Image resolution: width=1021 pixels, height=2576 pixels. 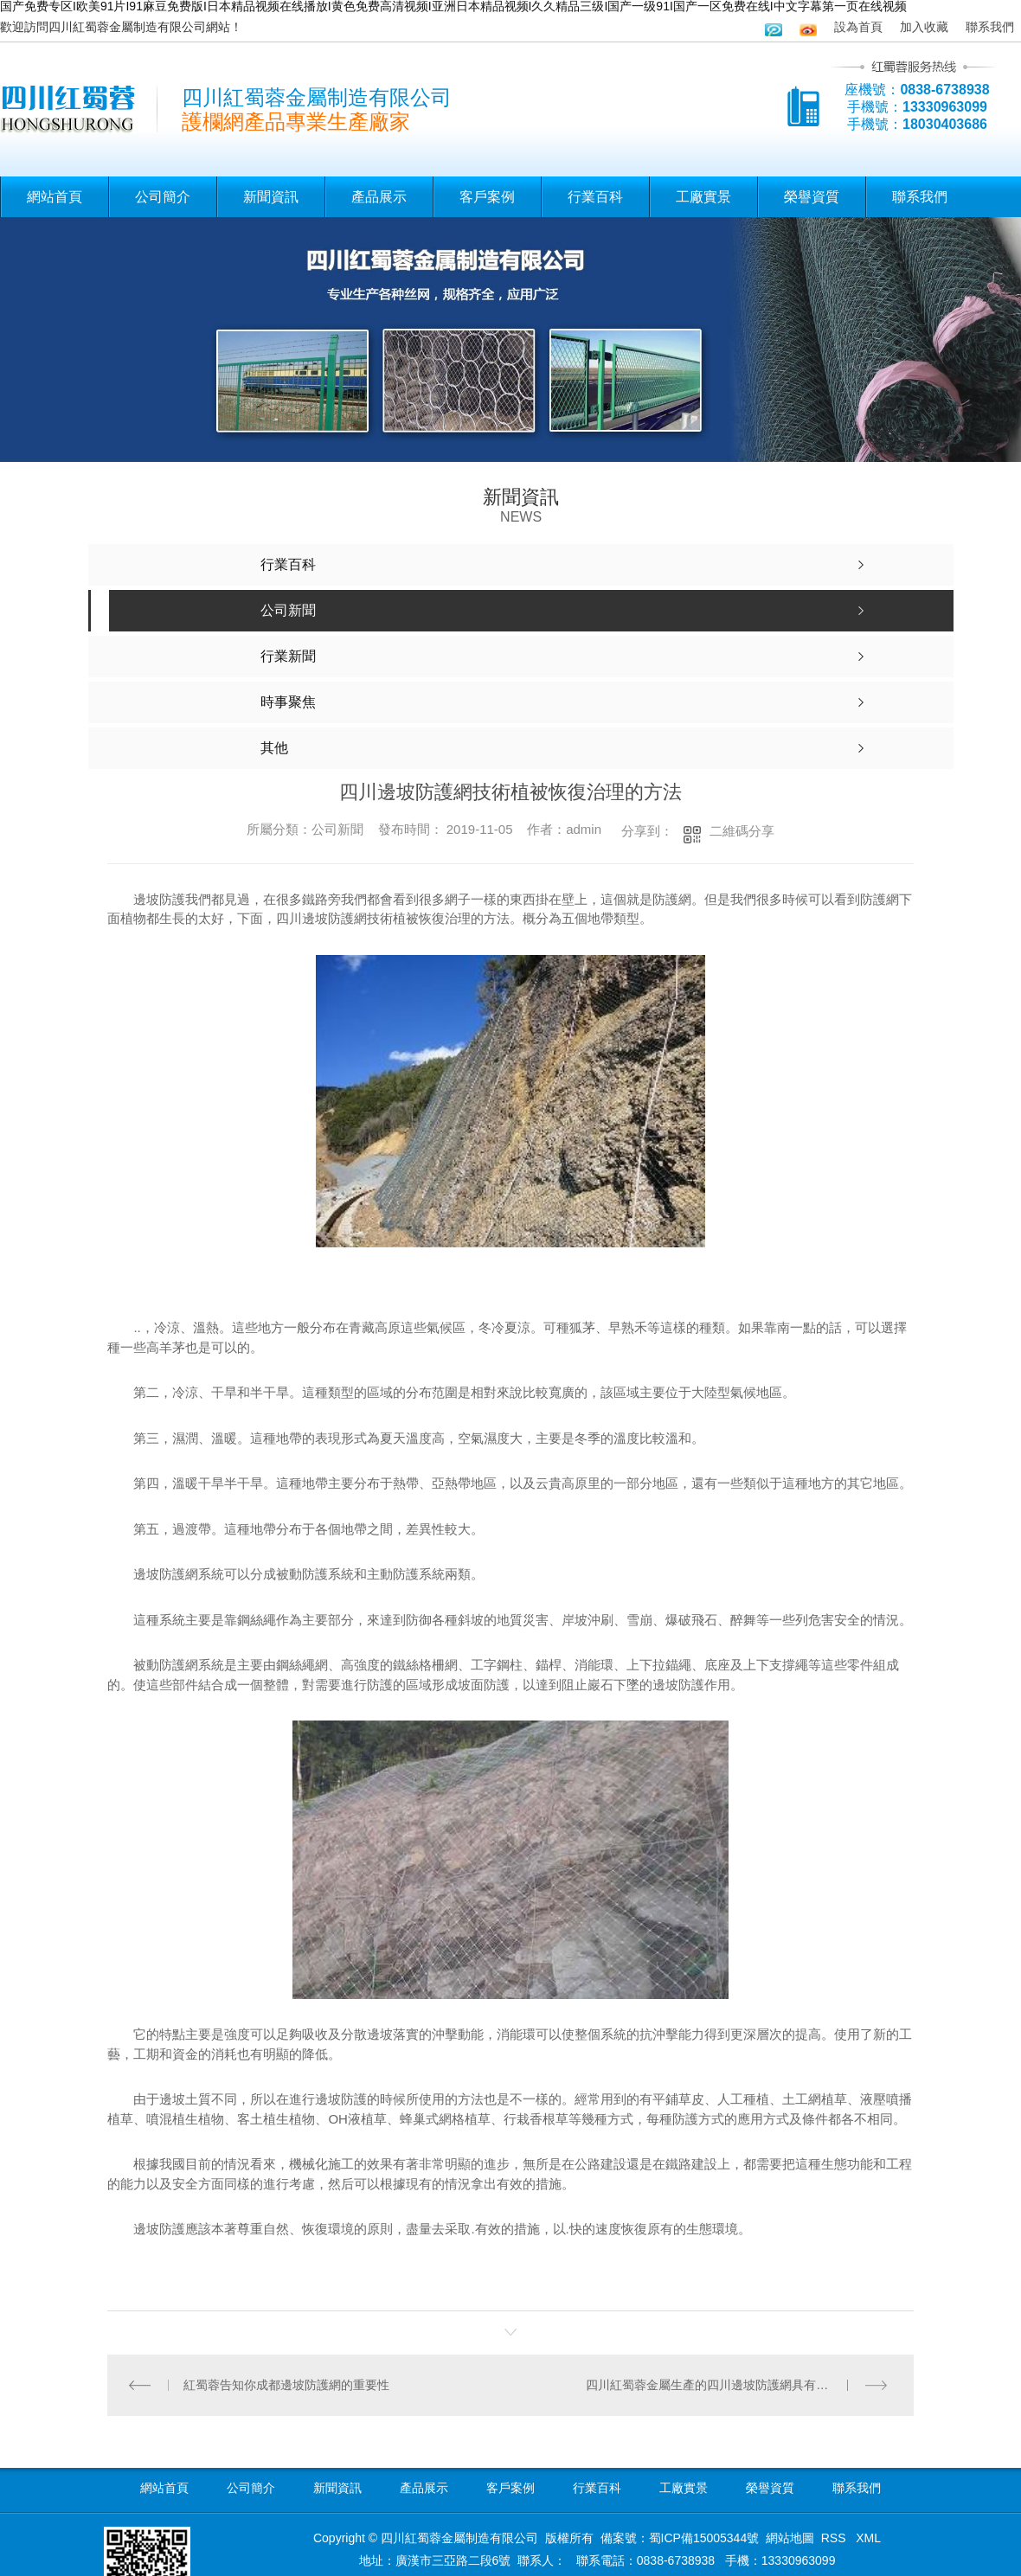 What do you see at coordinates (379, 196) in the screenshot?
I see `產品展示` at bounding box center [379, 196].